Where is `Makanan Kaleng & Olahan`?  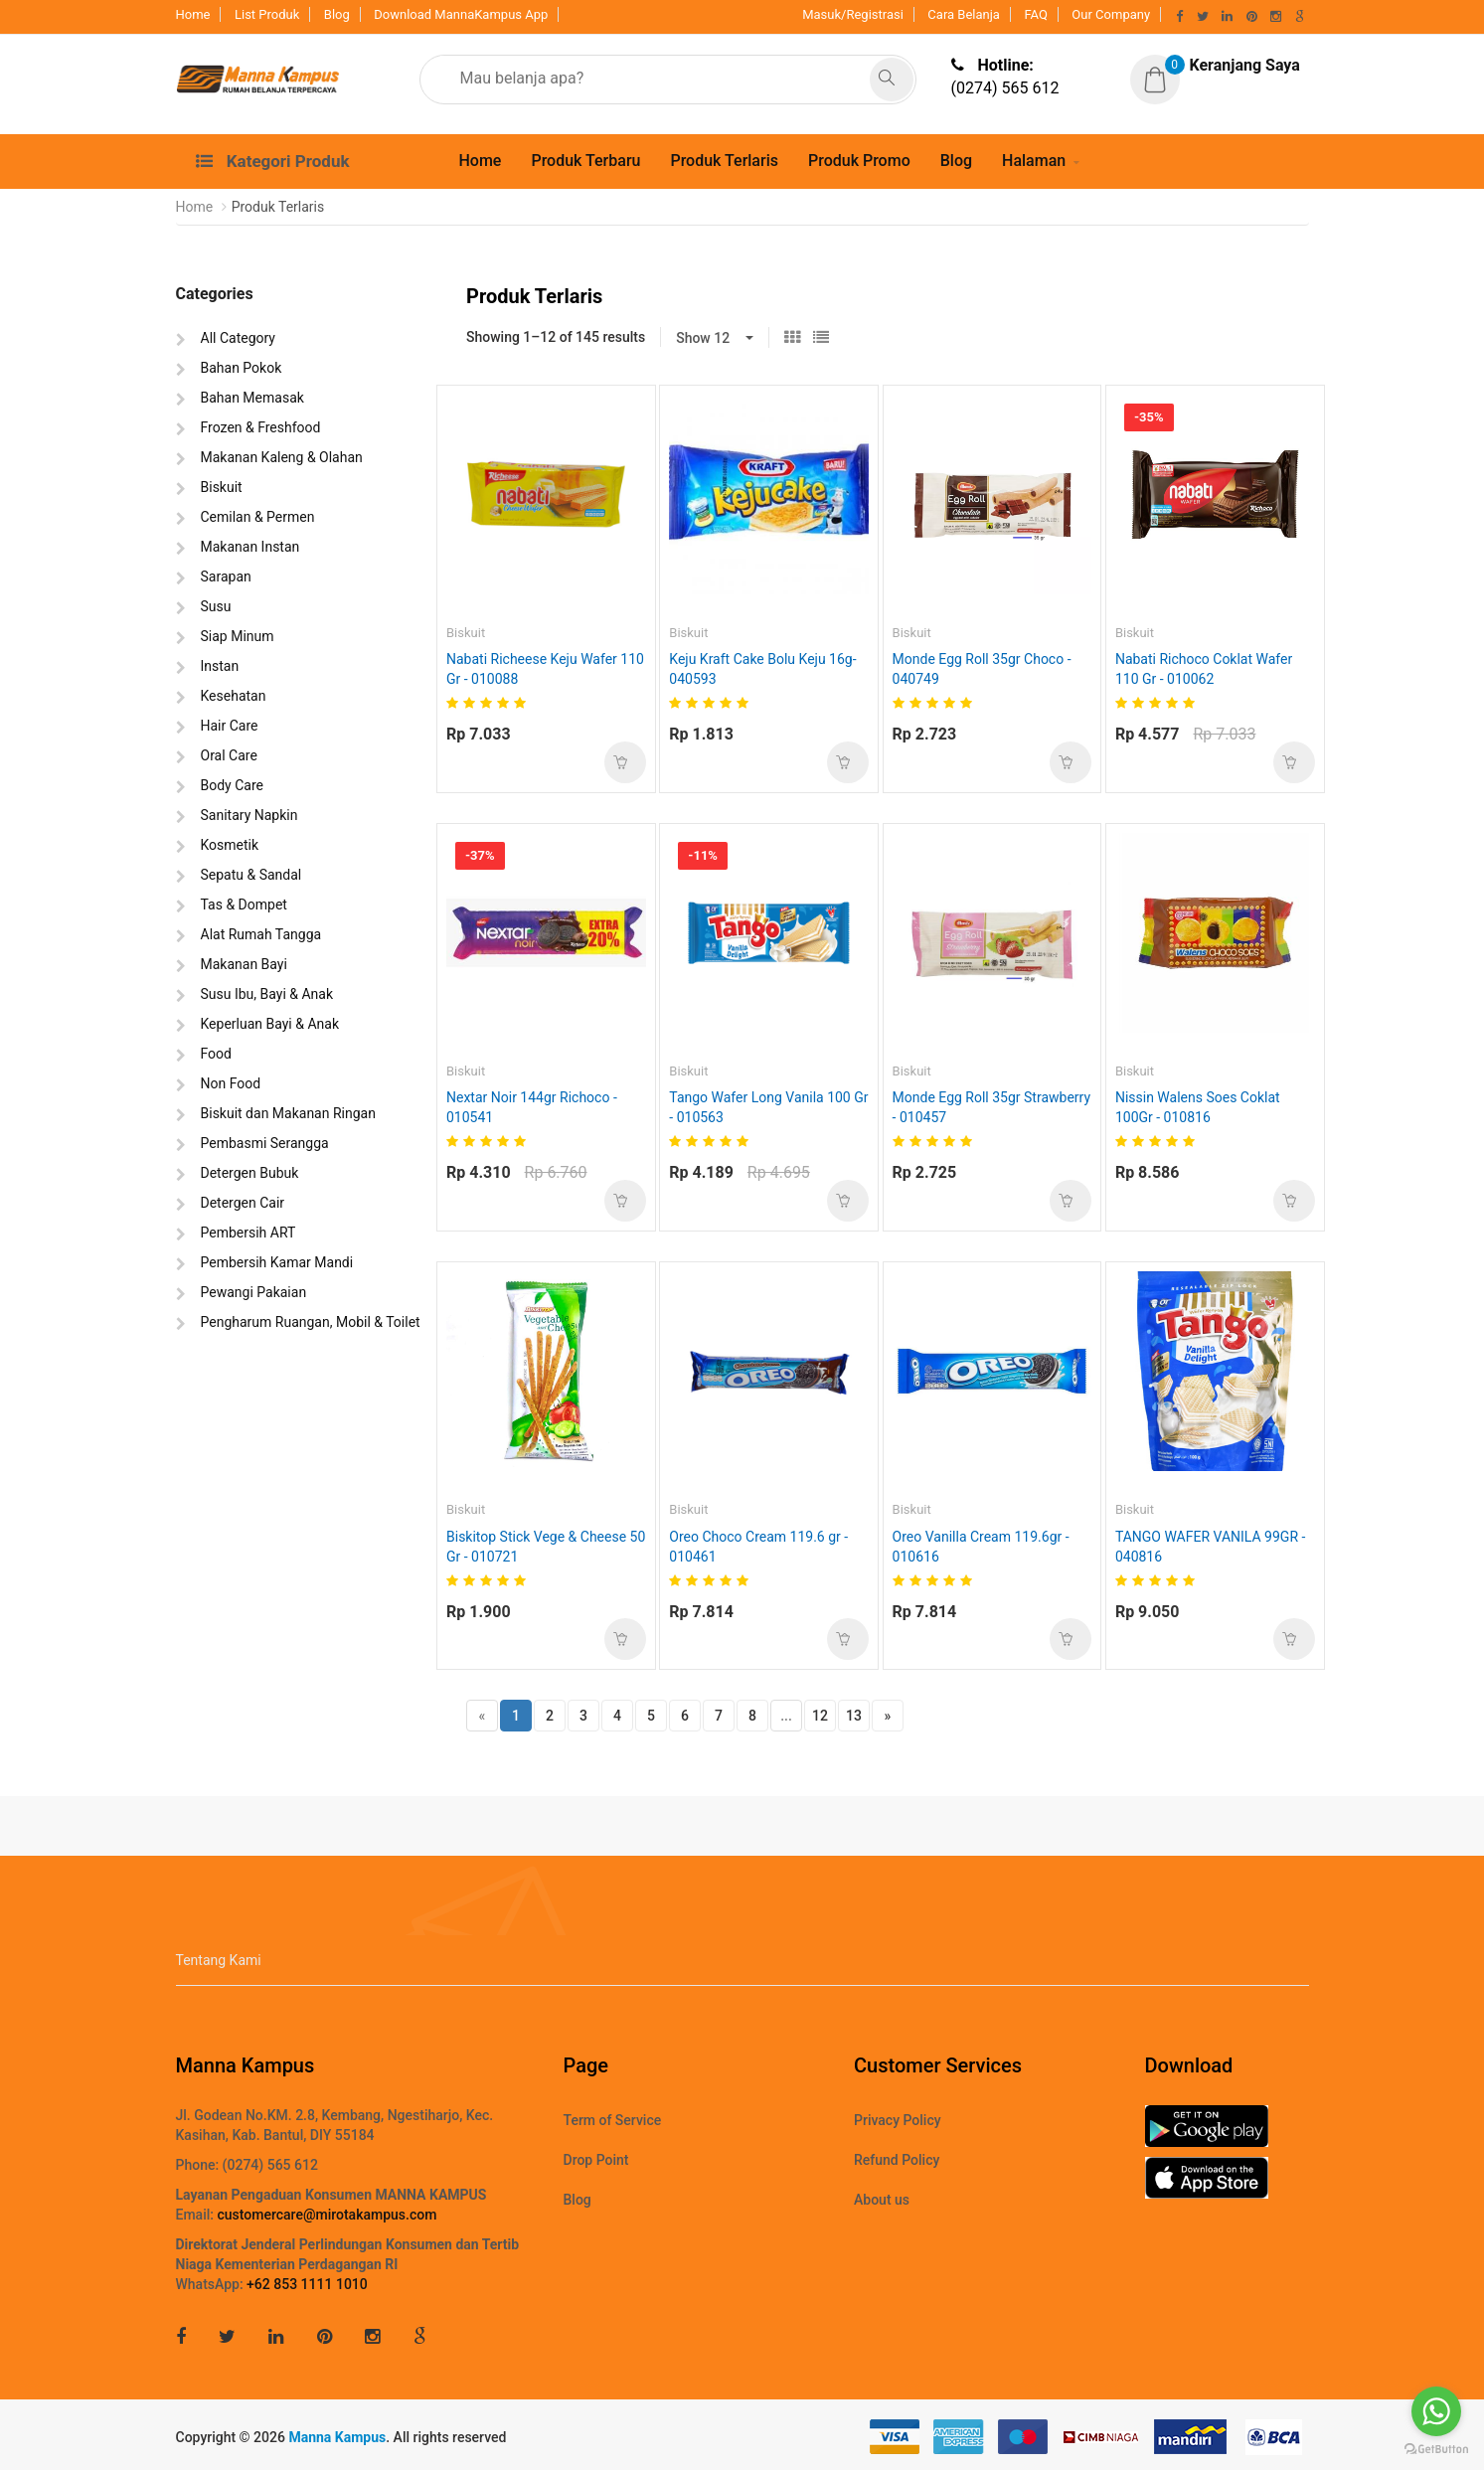 Makanan Kaleng & Olahan is located at coordinates (282, 457).